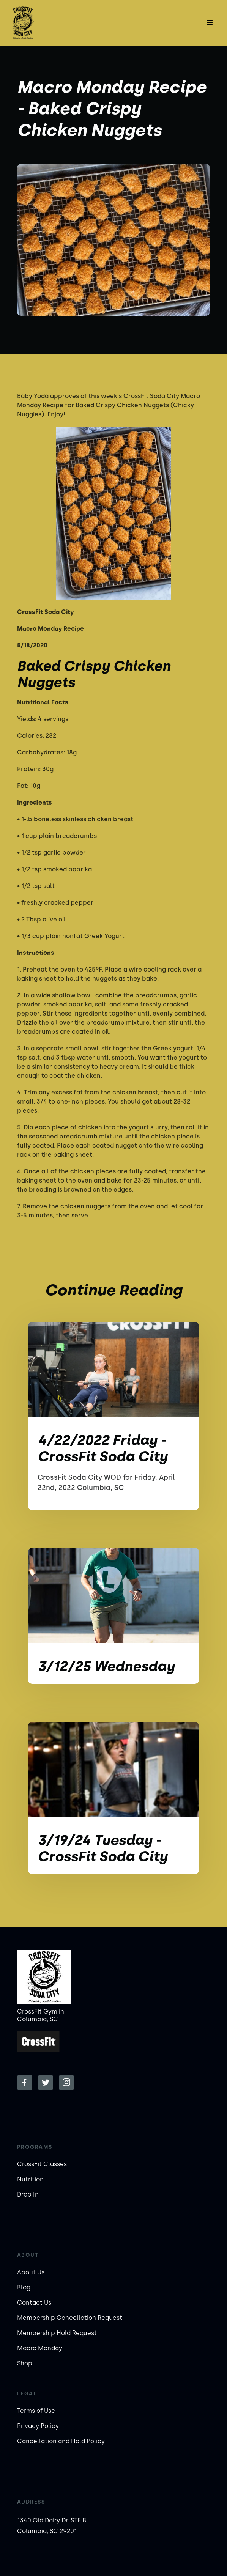  I want to click on Contact Us, so click(34, 2302).